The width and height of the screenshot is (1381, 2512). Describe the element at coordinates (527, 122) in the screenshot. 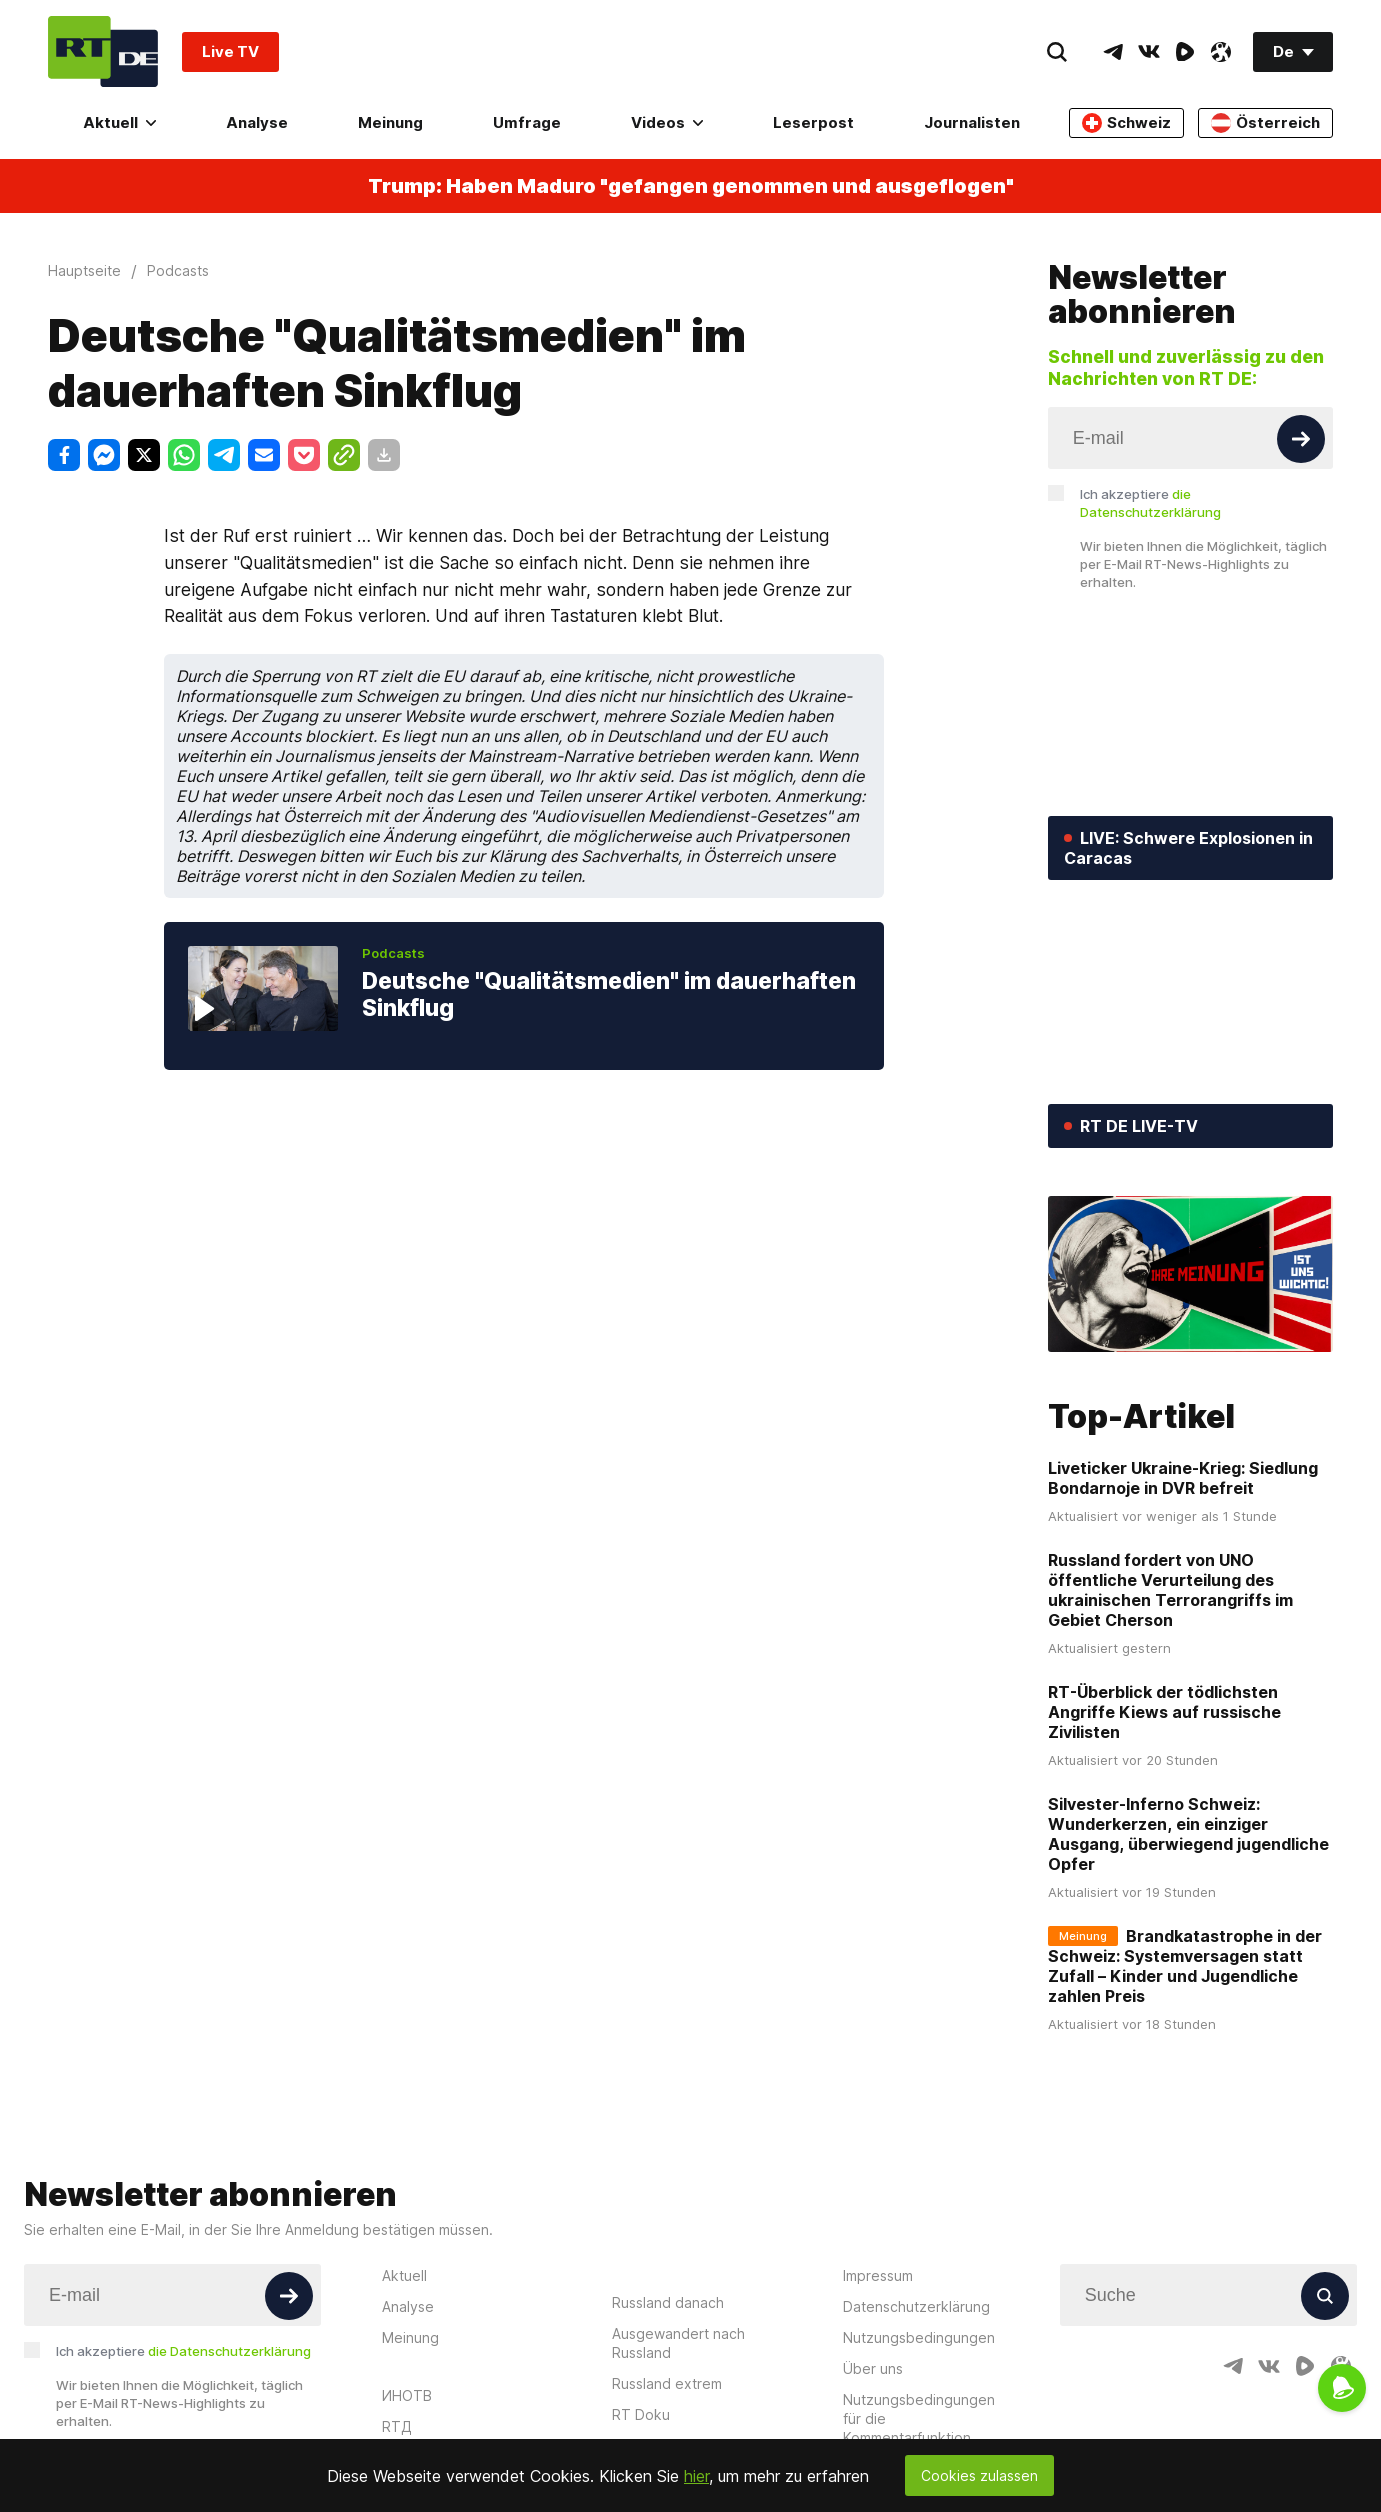

I see `Umfrage` at that location.